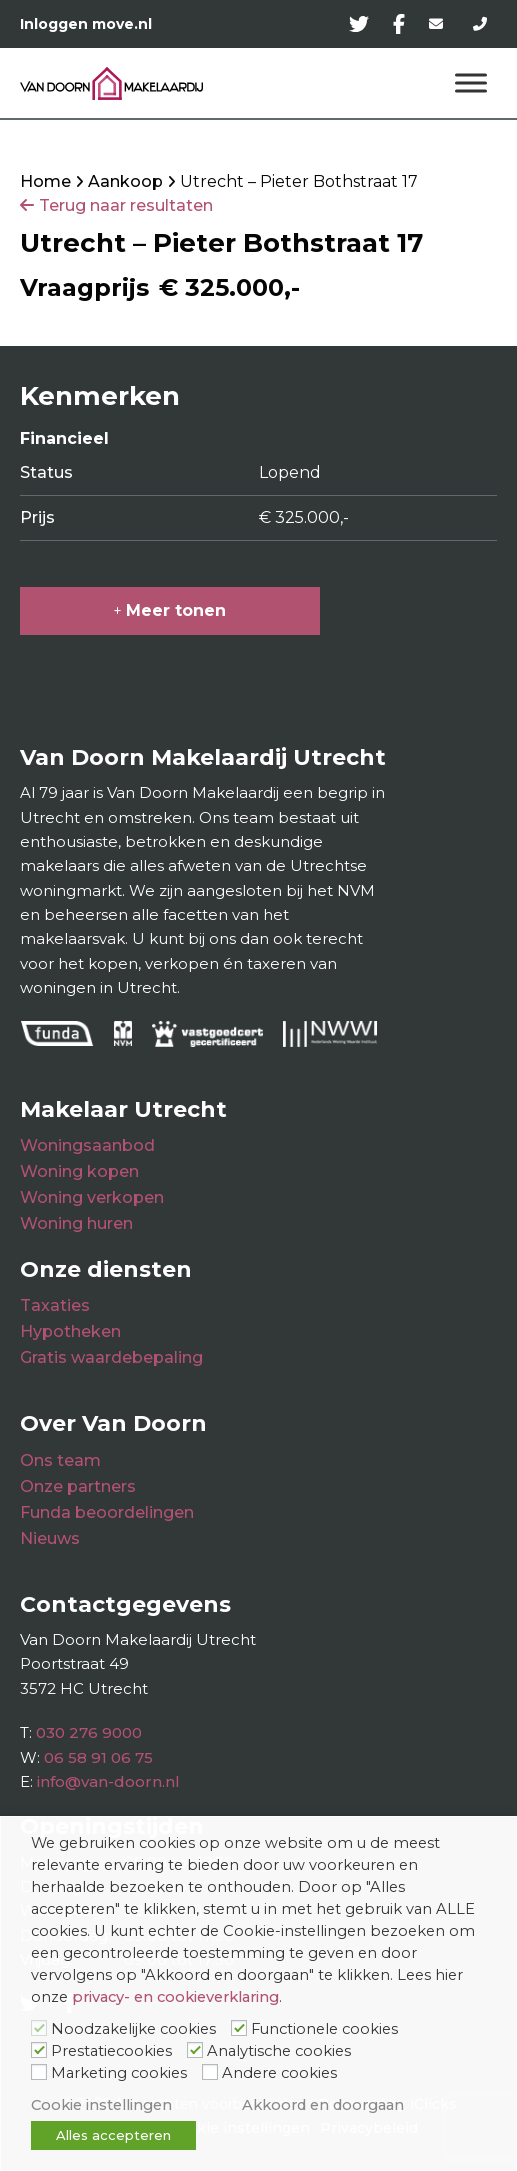 This screenshot has height=2171, width=517. What do you see at coordinates (39, 2028) in the screenshot?
I see `[Noodzakelijke cookies]` at bounding box center [39, 2028].